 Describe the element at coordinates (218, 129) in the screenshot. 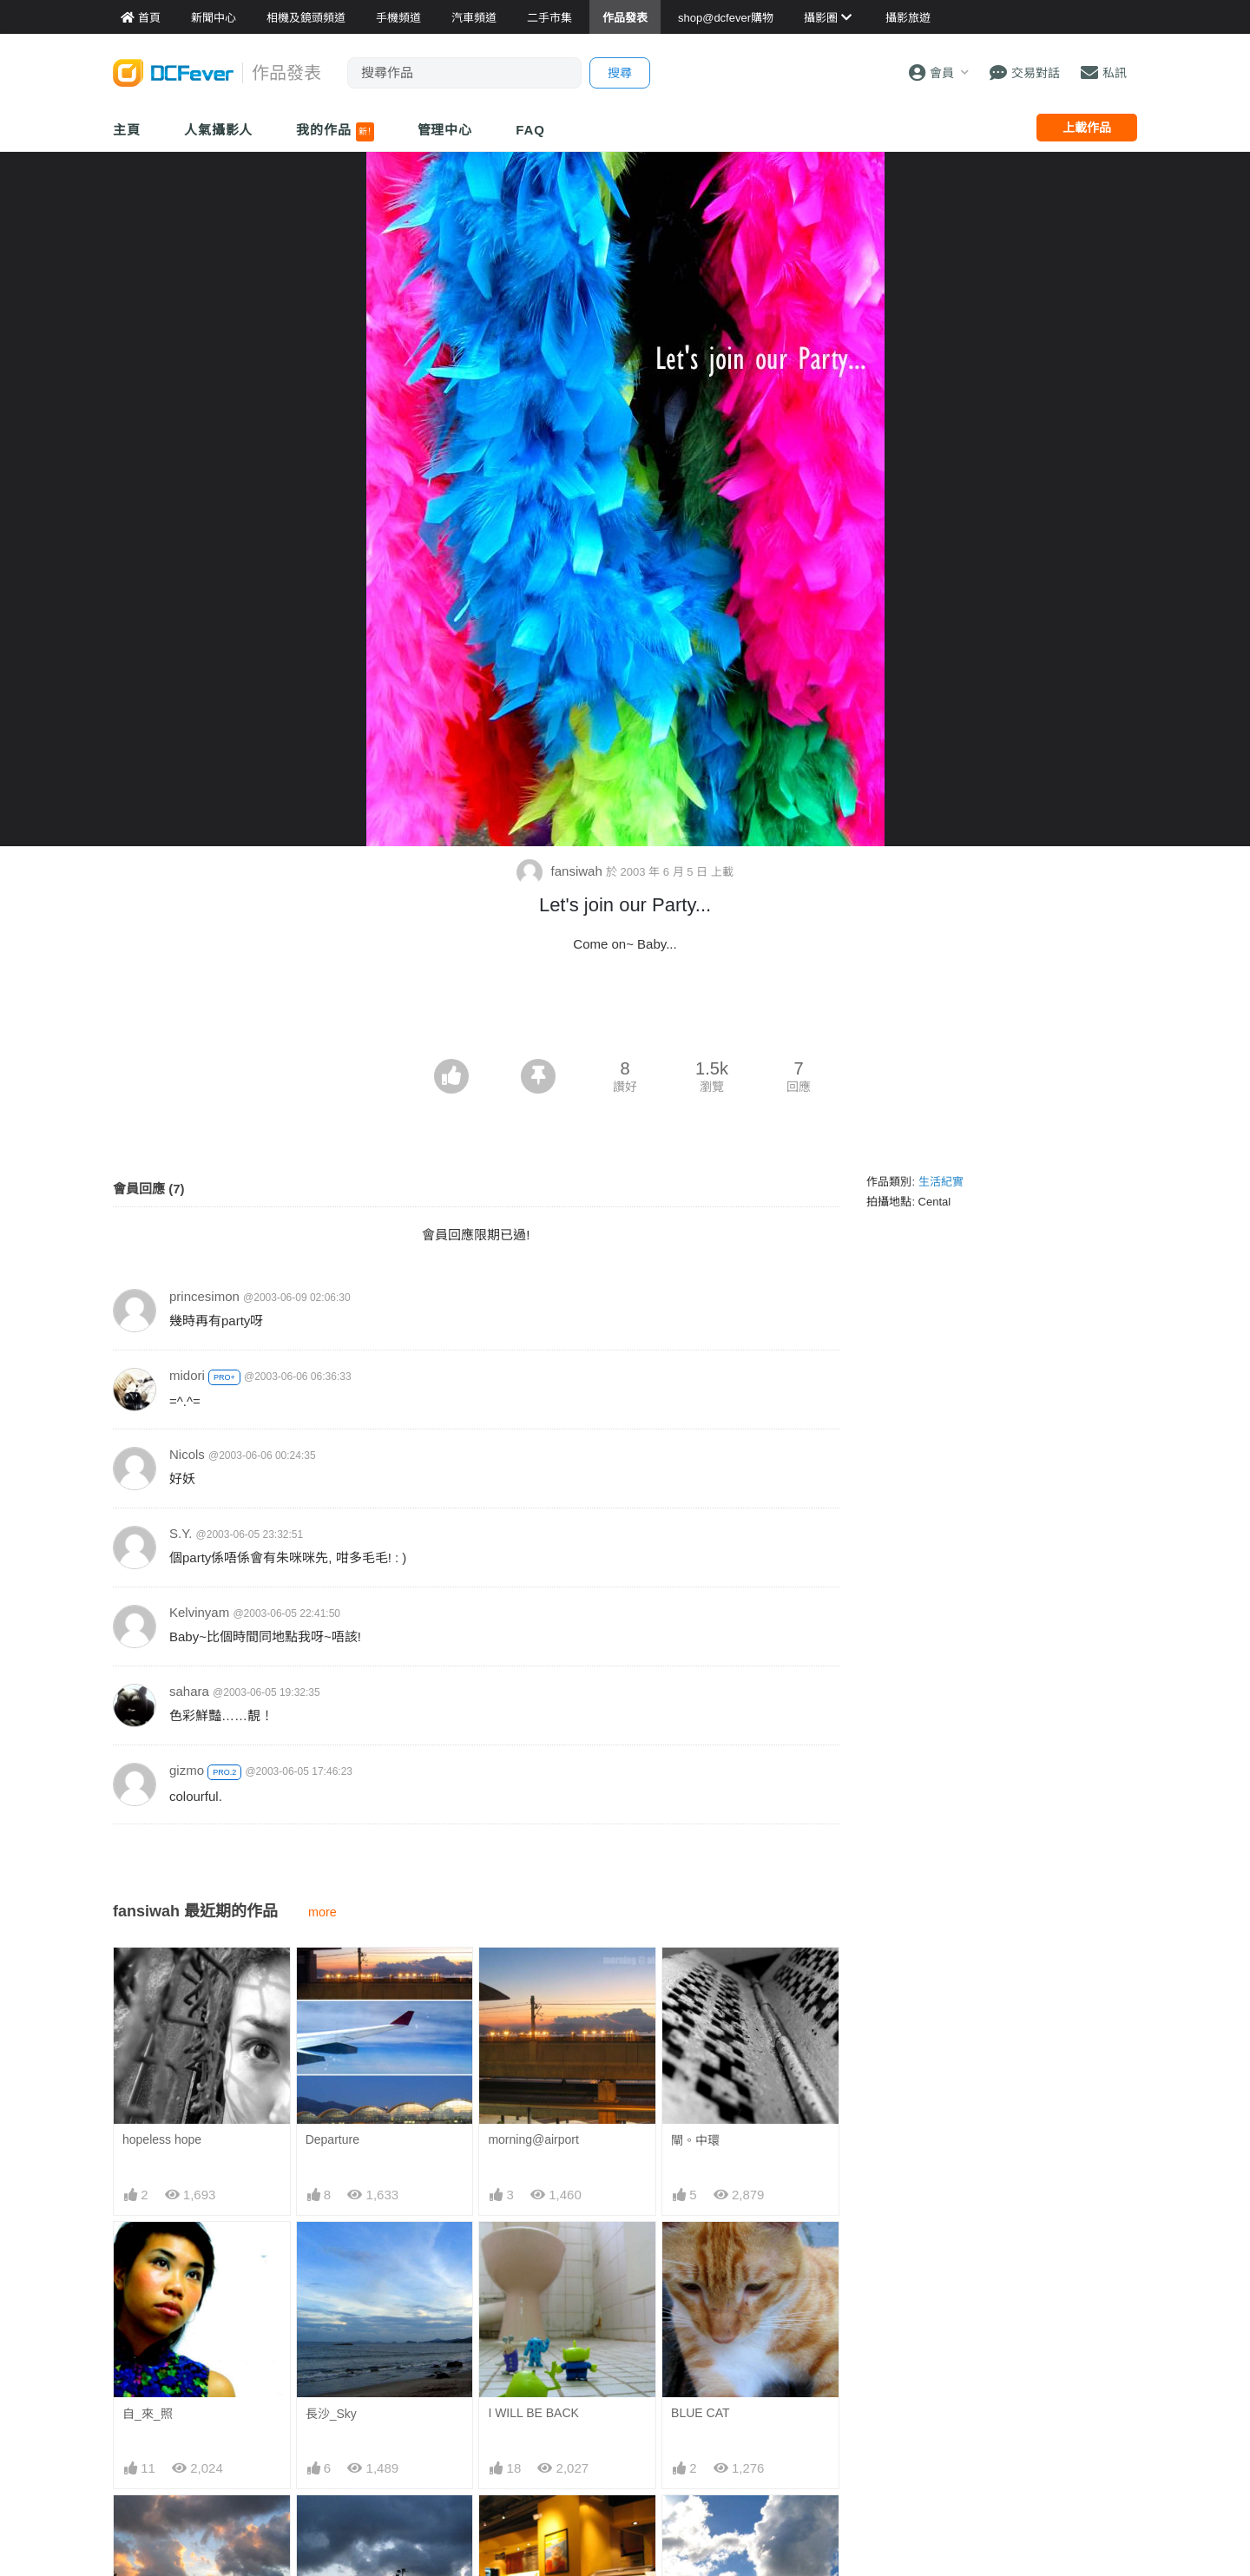

I see `人氣攝影人` at that location.